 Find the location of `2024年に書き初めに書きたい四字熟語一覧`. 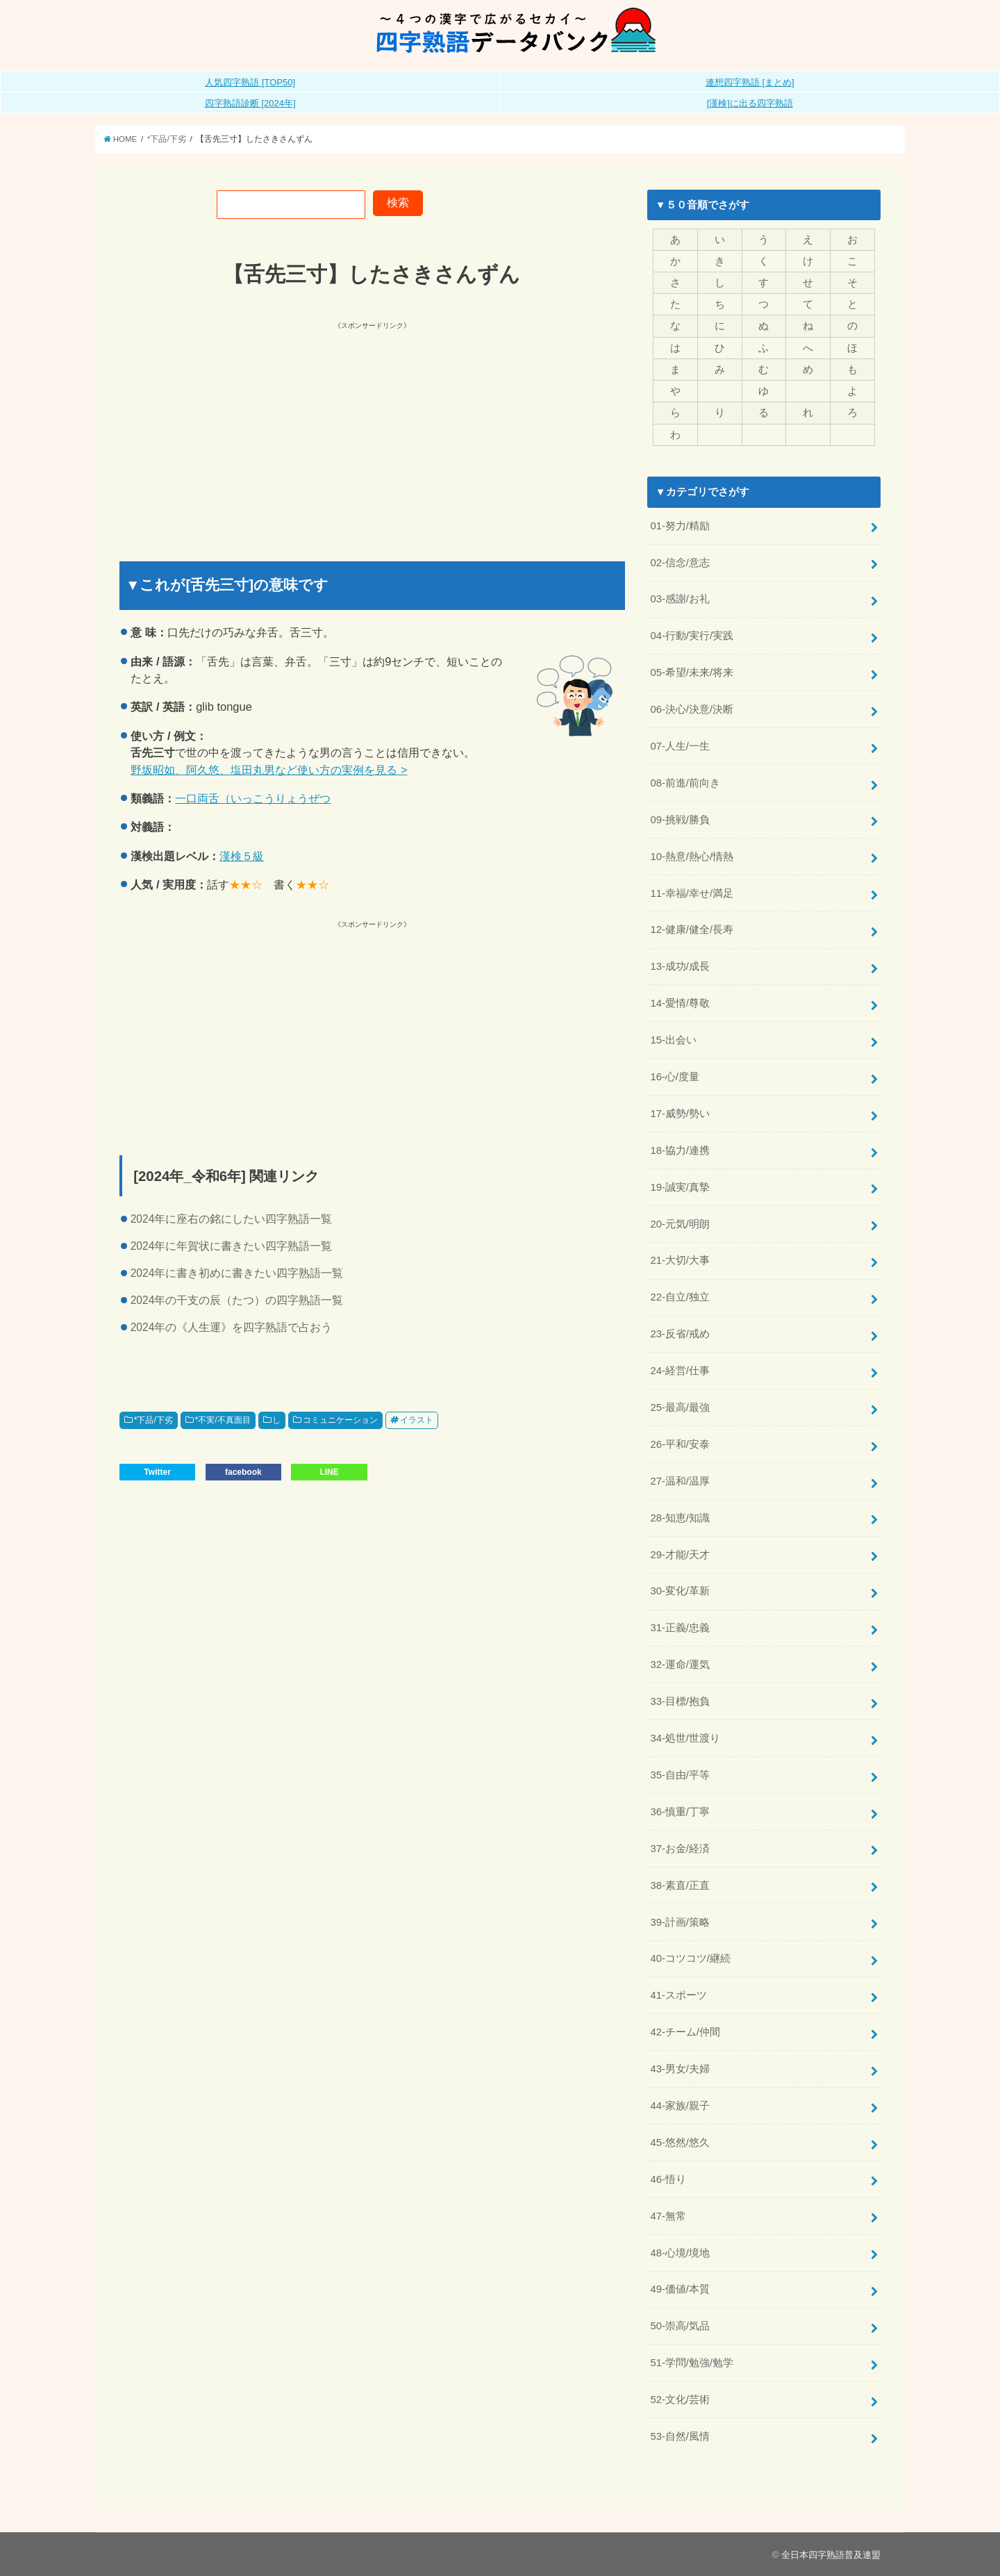

2024年に書き初めに書きたい四字熟語一覧 is located at coordinates (237, 1273).